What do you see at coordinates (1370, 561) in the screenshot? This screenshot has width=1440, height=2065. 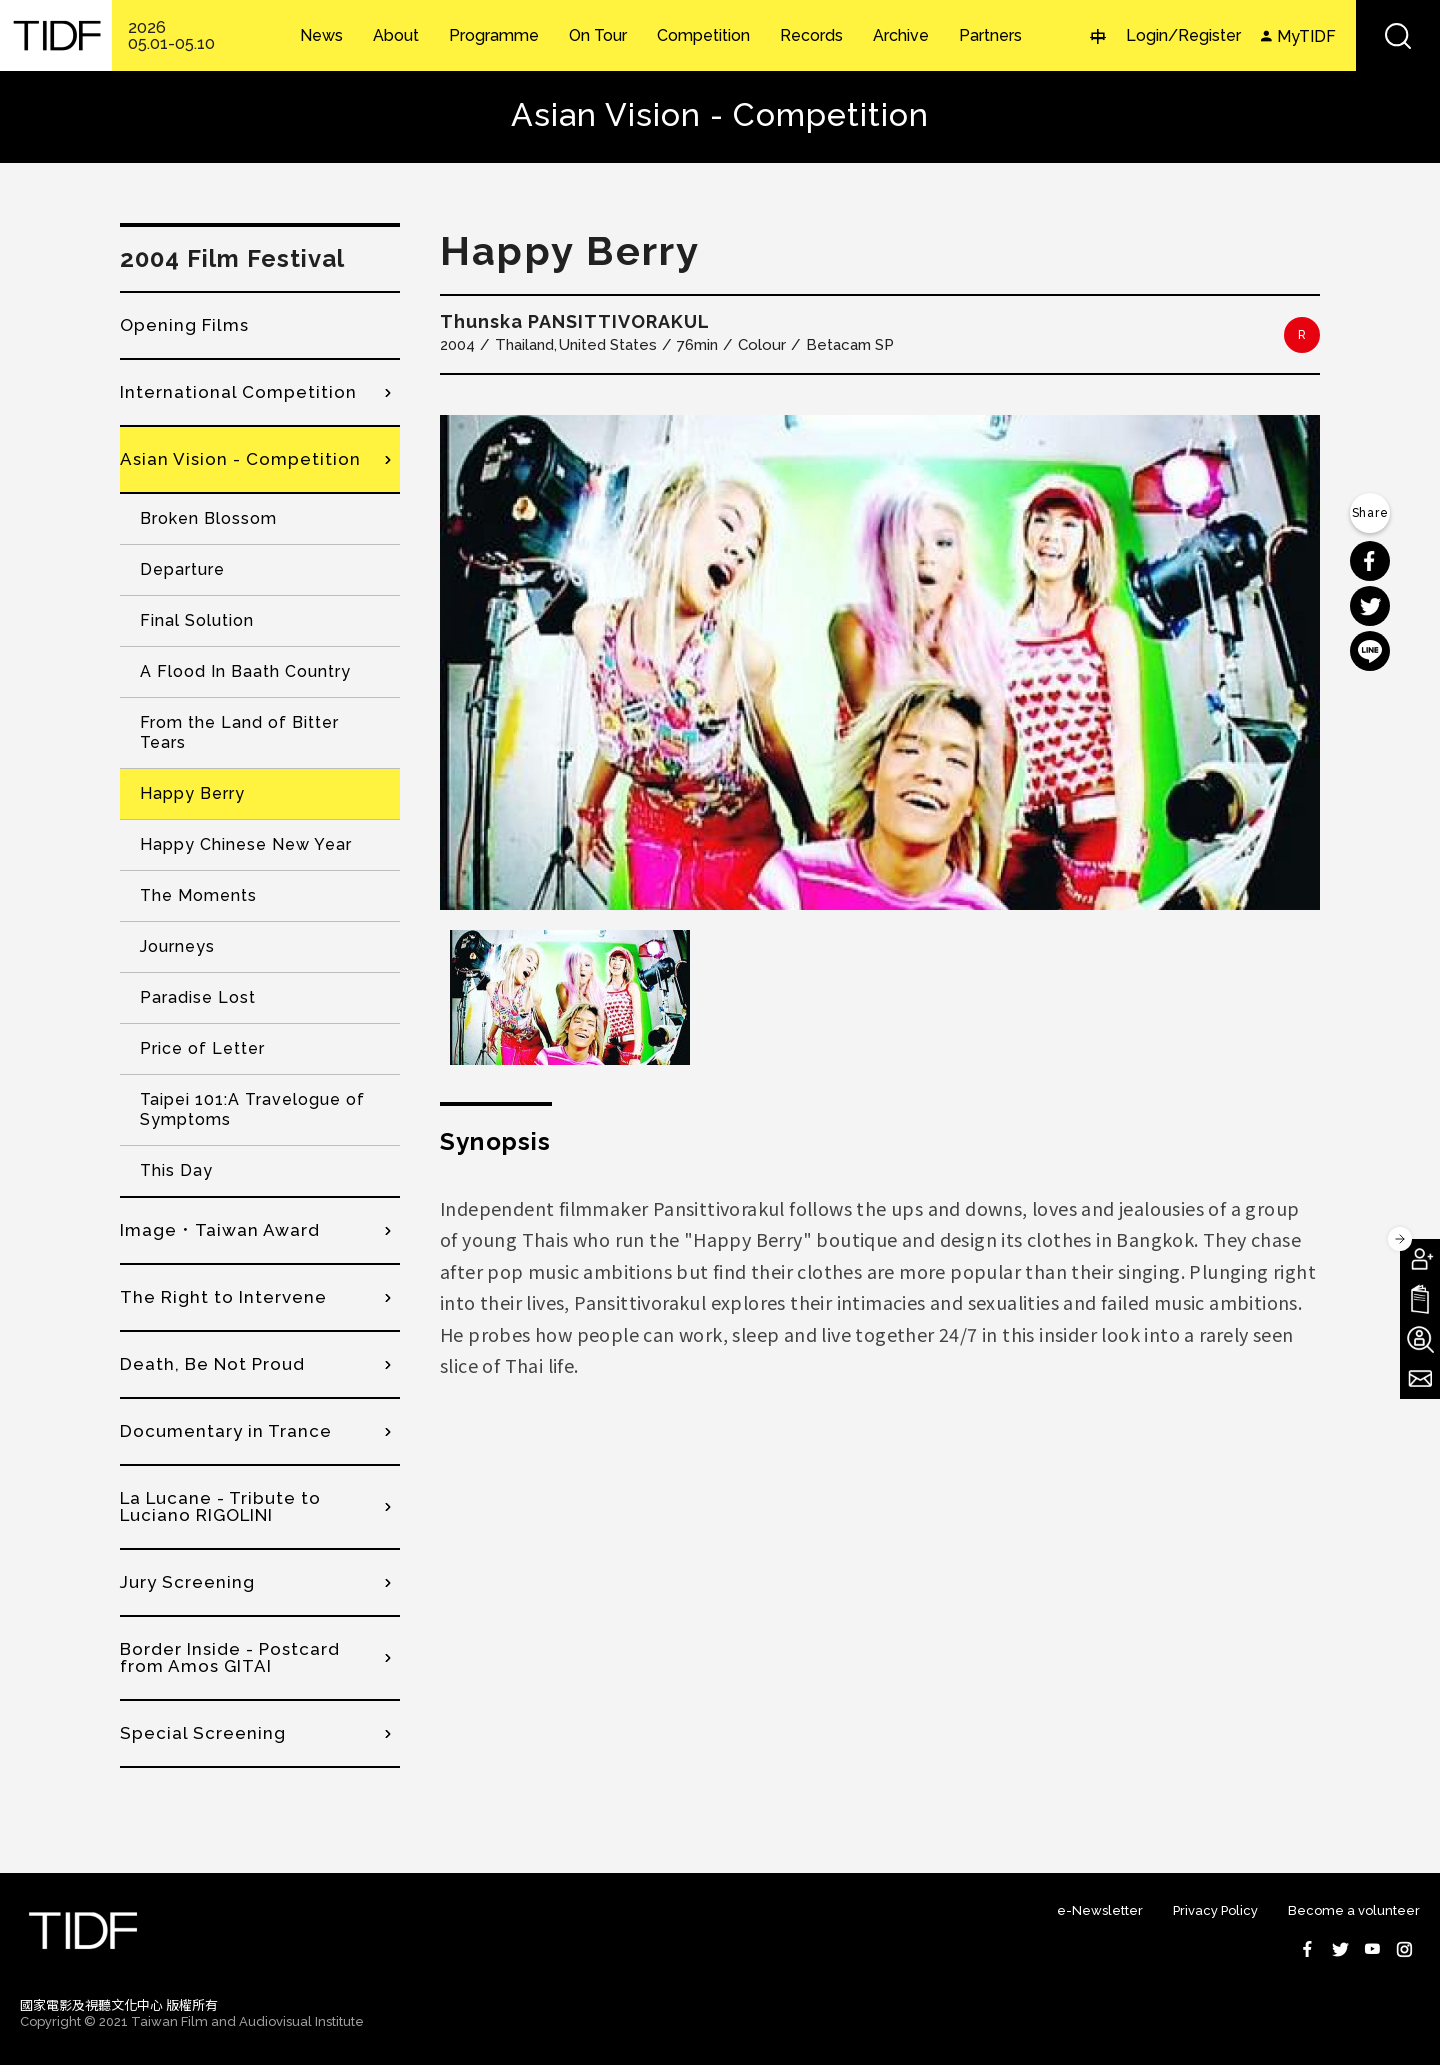 I see `分享到 Facebook` at bounding box center [1370, 561].